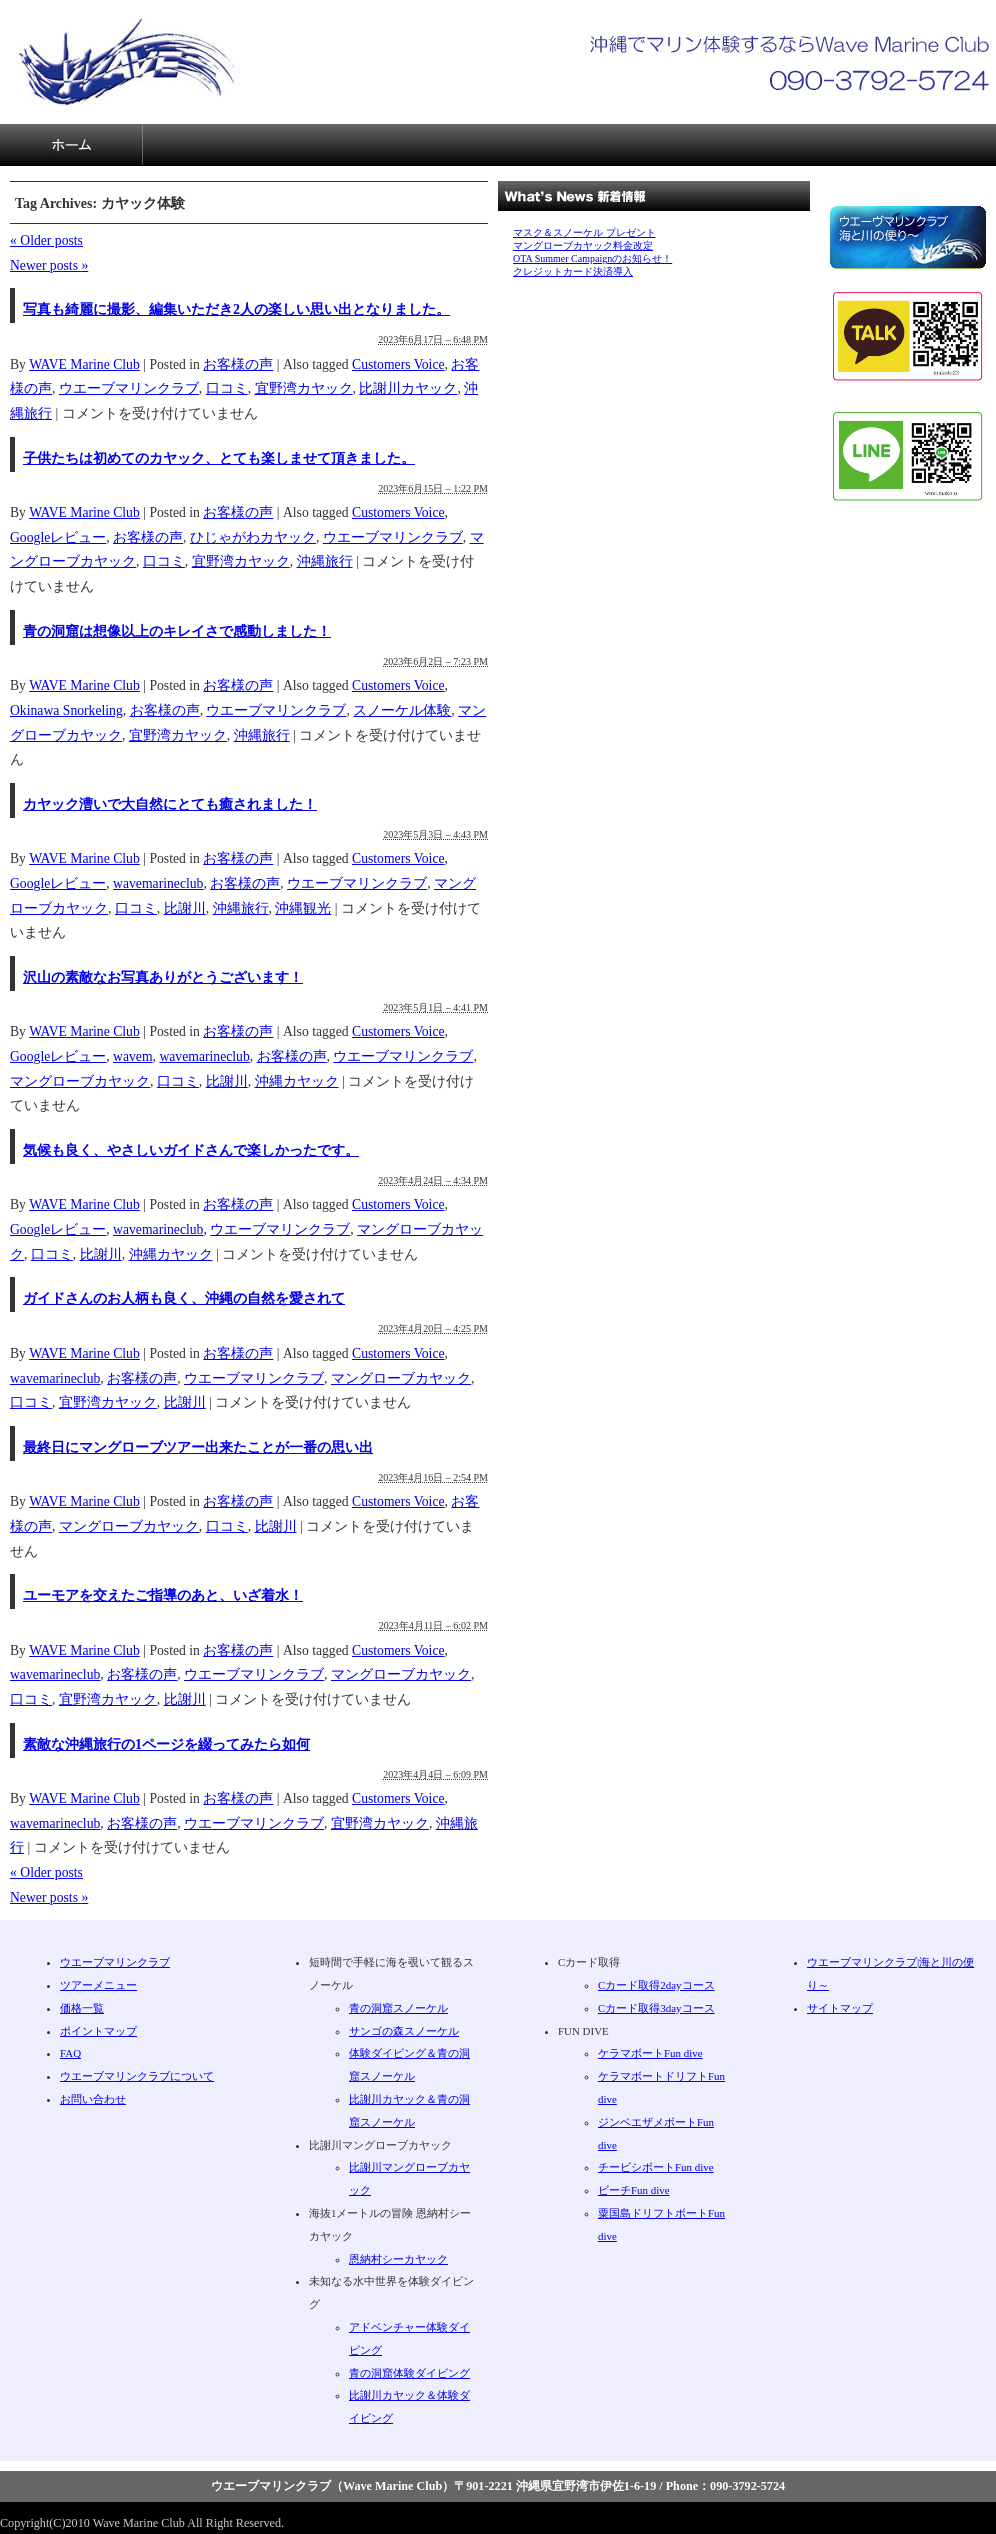 This screenshot has height=2534, width=996. Describe the element at coordinates (398, 2259) in the screenshot. I see `恩納村シーカヤック` at that location.